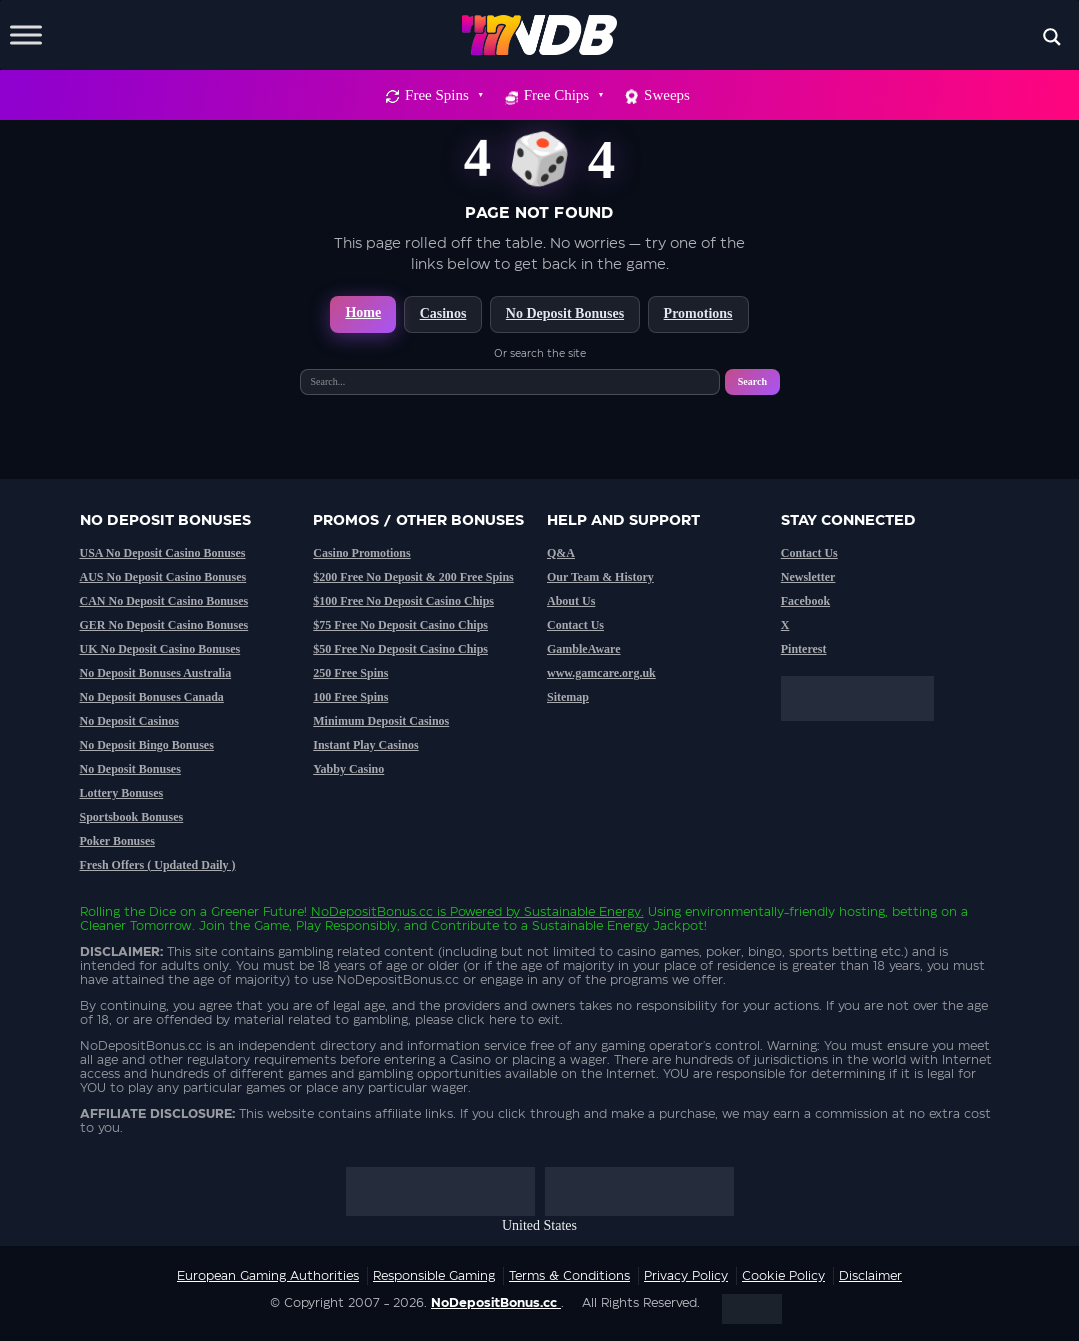  Describe the element at coordinates (804, 649) in the screenshot. I see `Pinterest` at that location.